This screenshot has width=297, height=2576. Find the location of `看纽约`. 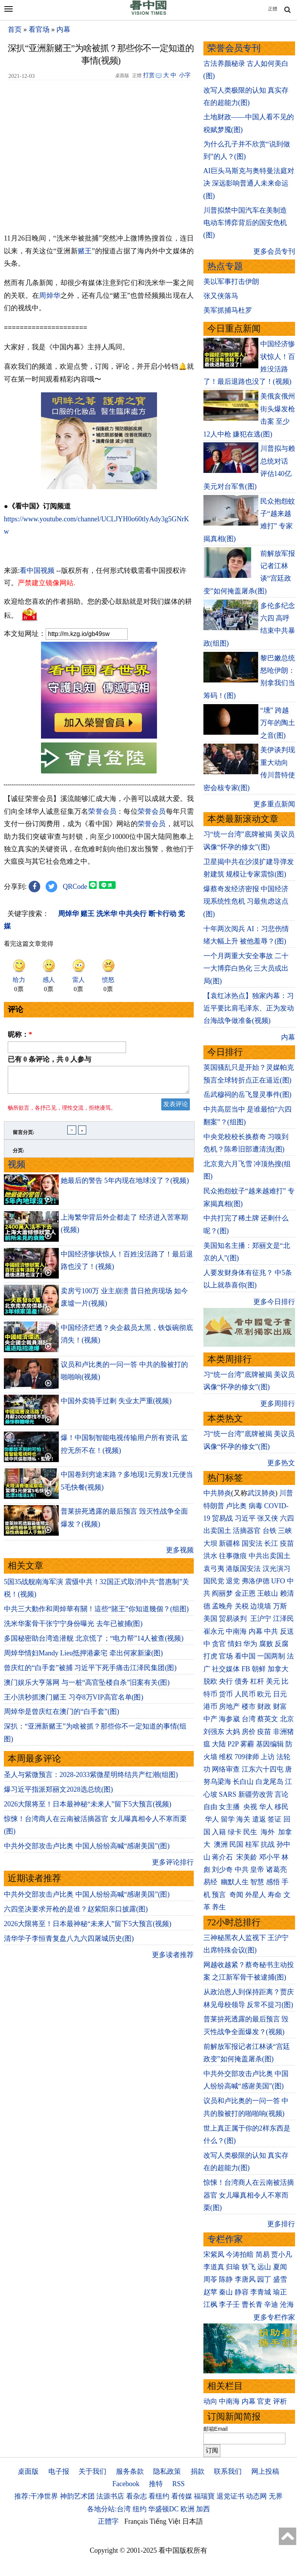

看纽约 is located at coordinates (158, 2496).